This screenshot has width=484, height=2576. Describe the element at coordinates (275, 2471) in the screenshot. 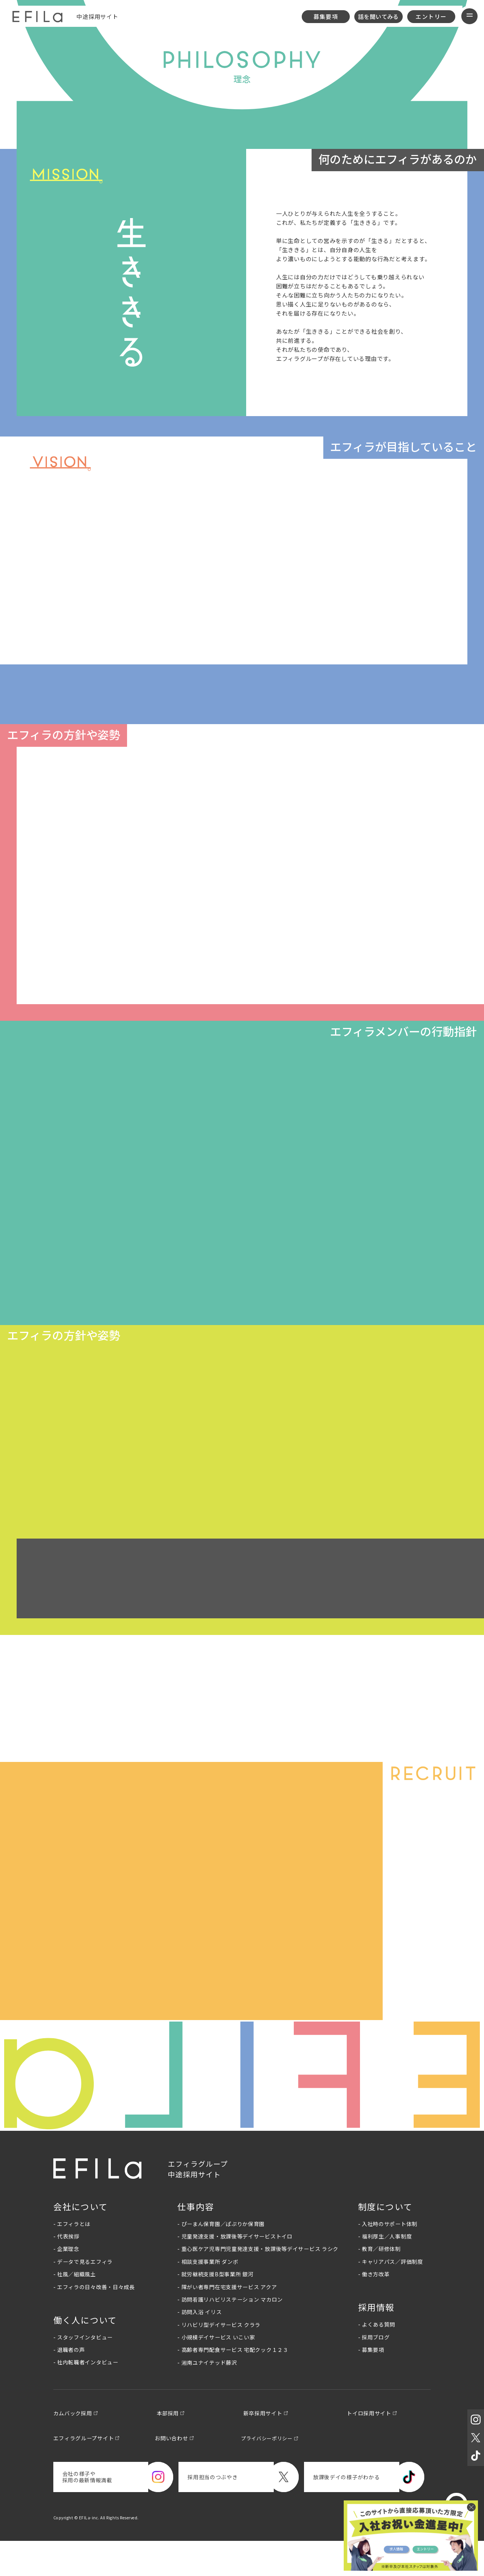

I see `プライバシーポリシー` at that location.